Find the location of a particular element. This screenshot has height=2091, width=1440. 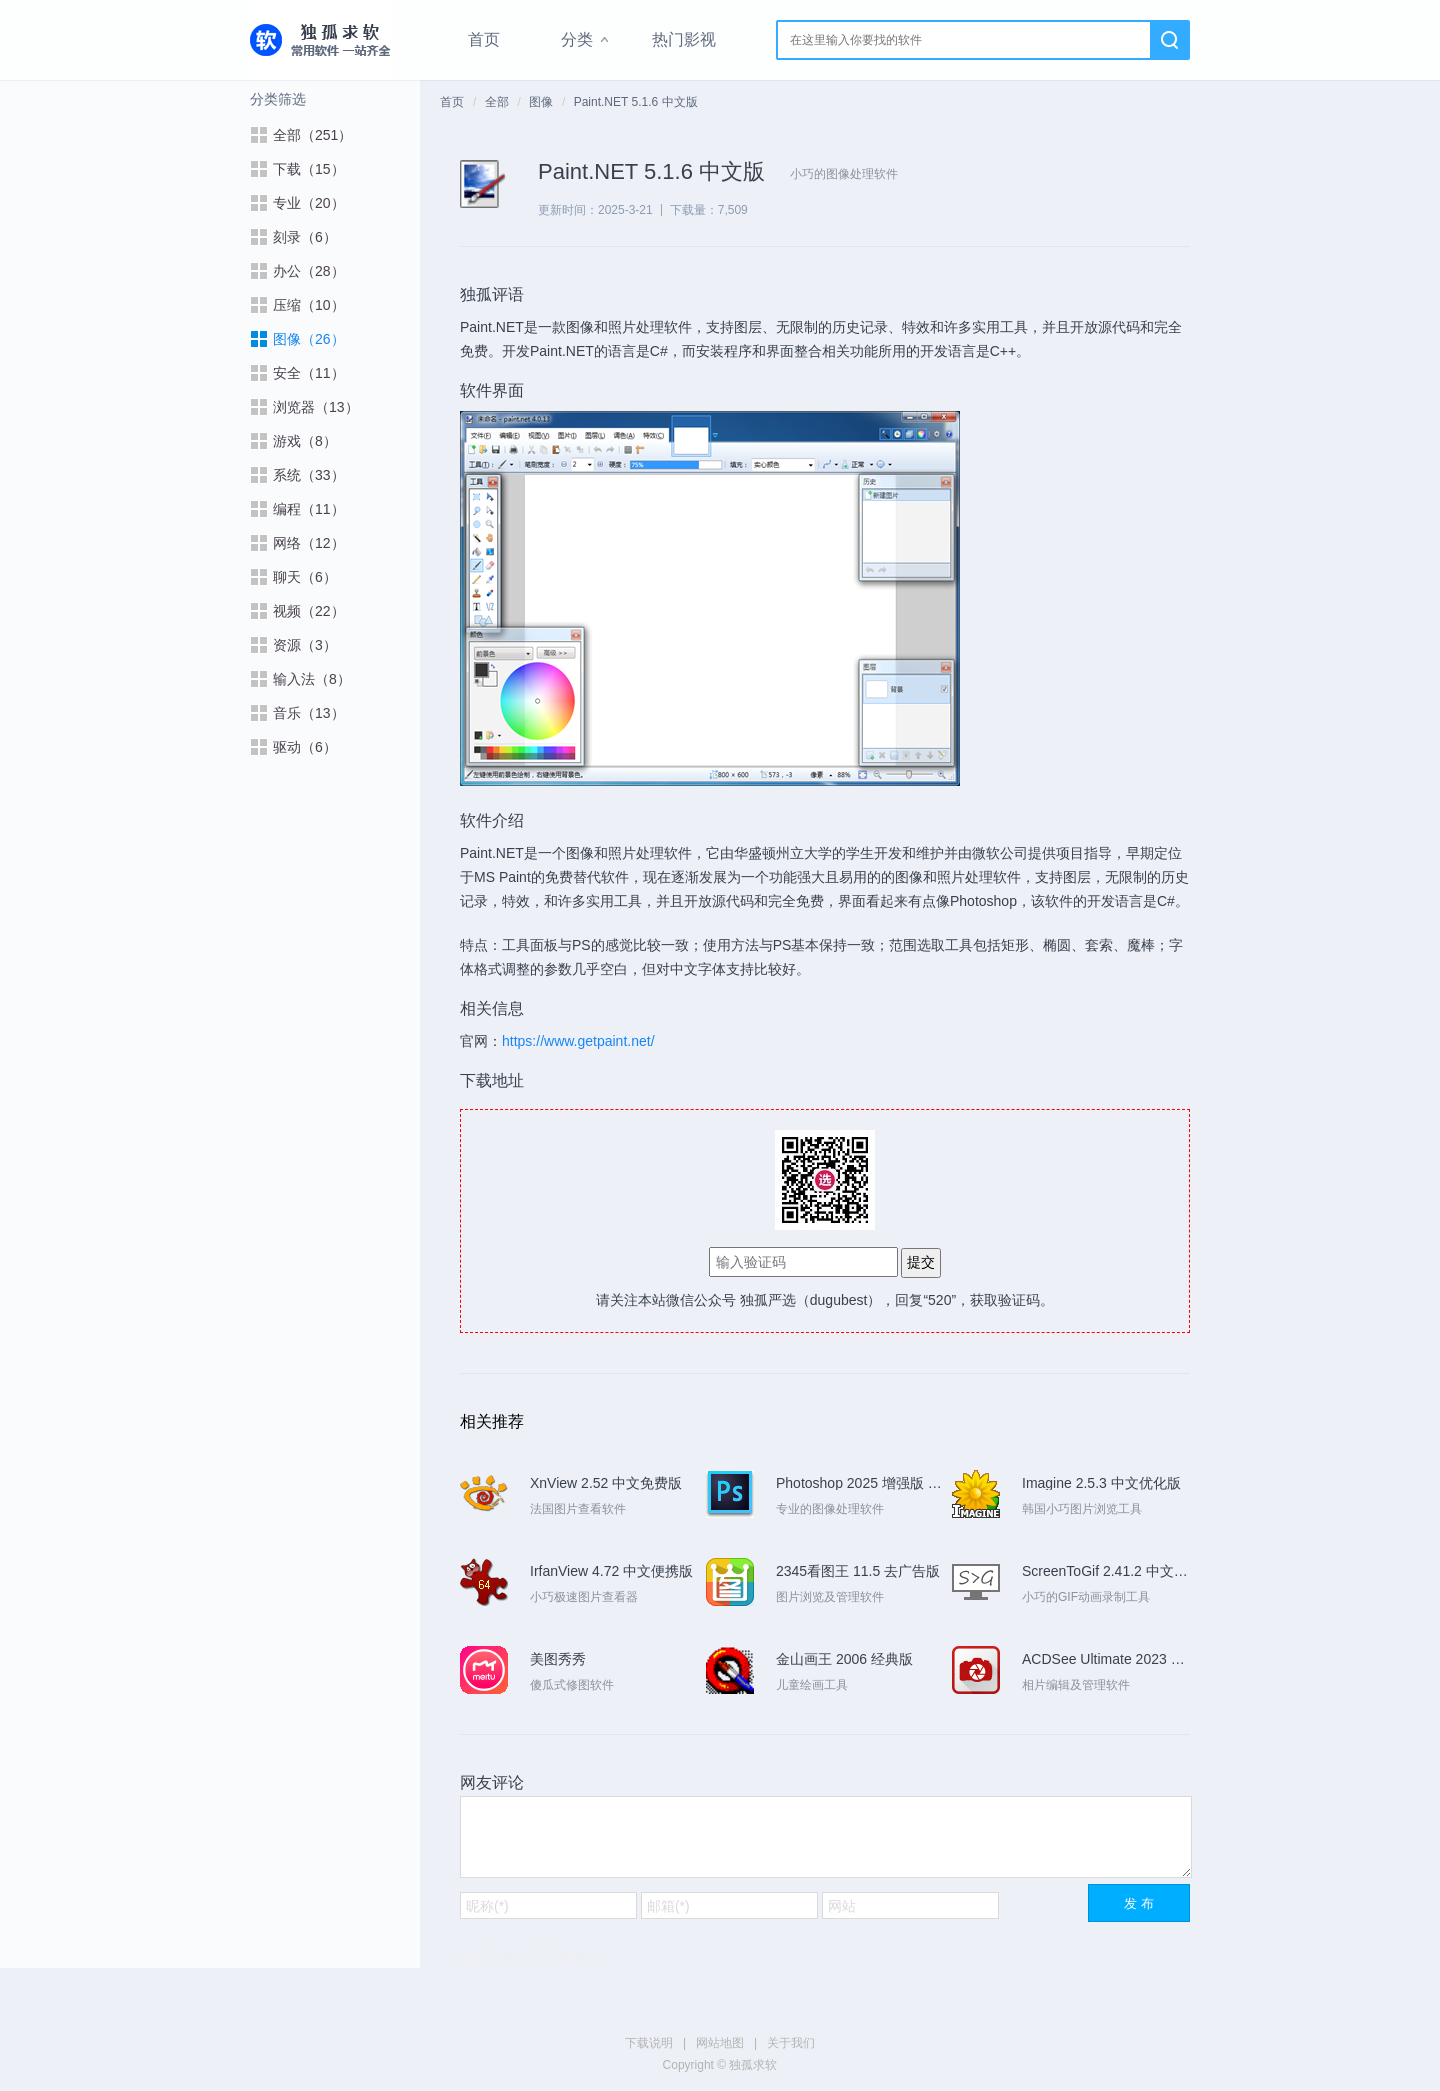

全部 is located at coordinates (497, 102).